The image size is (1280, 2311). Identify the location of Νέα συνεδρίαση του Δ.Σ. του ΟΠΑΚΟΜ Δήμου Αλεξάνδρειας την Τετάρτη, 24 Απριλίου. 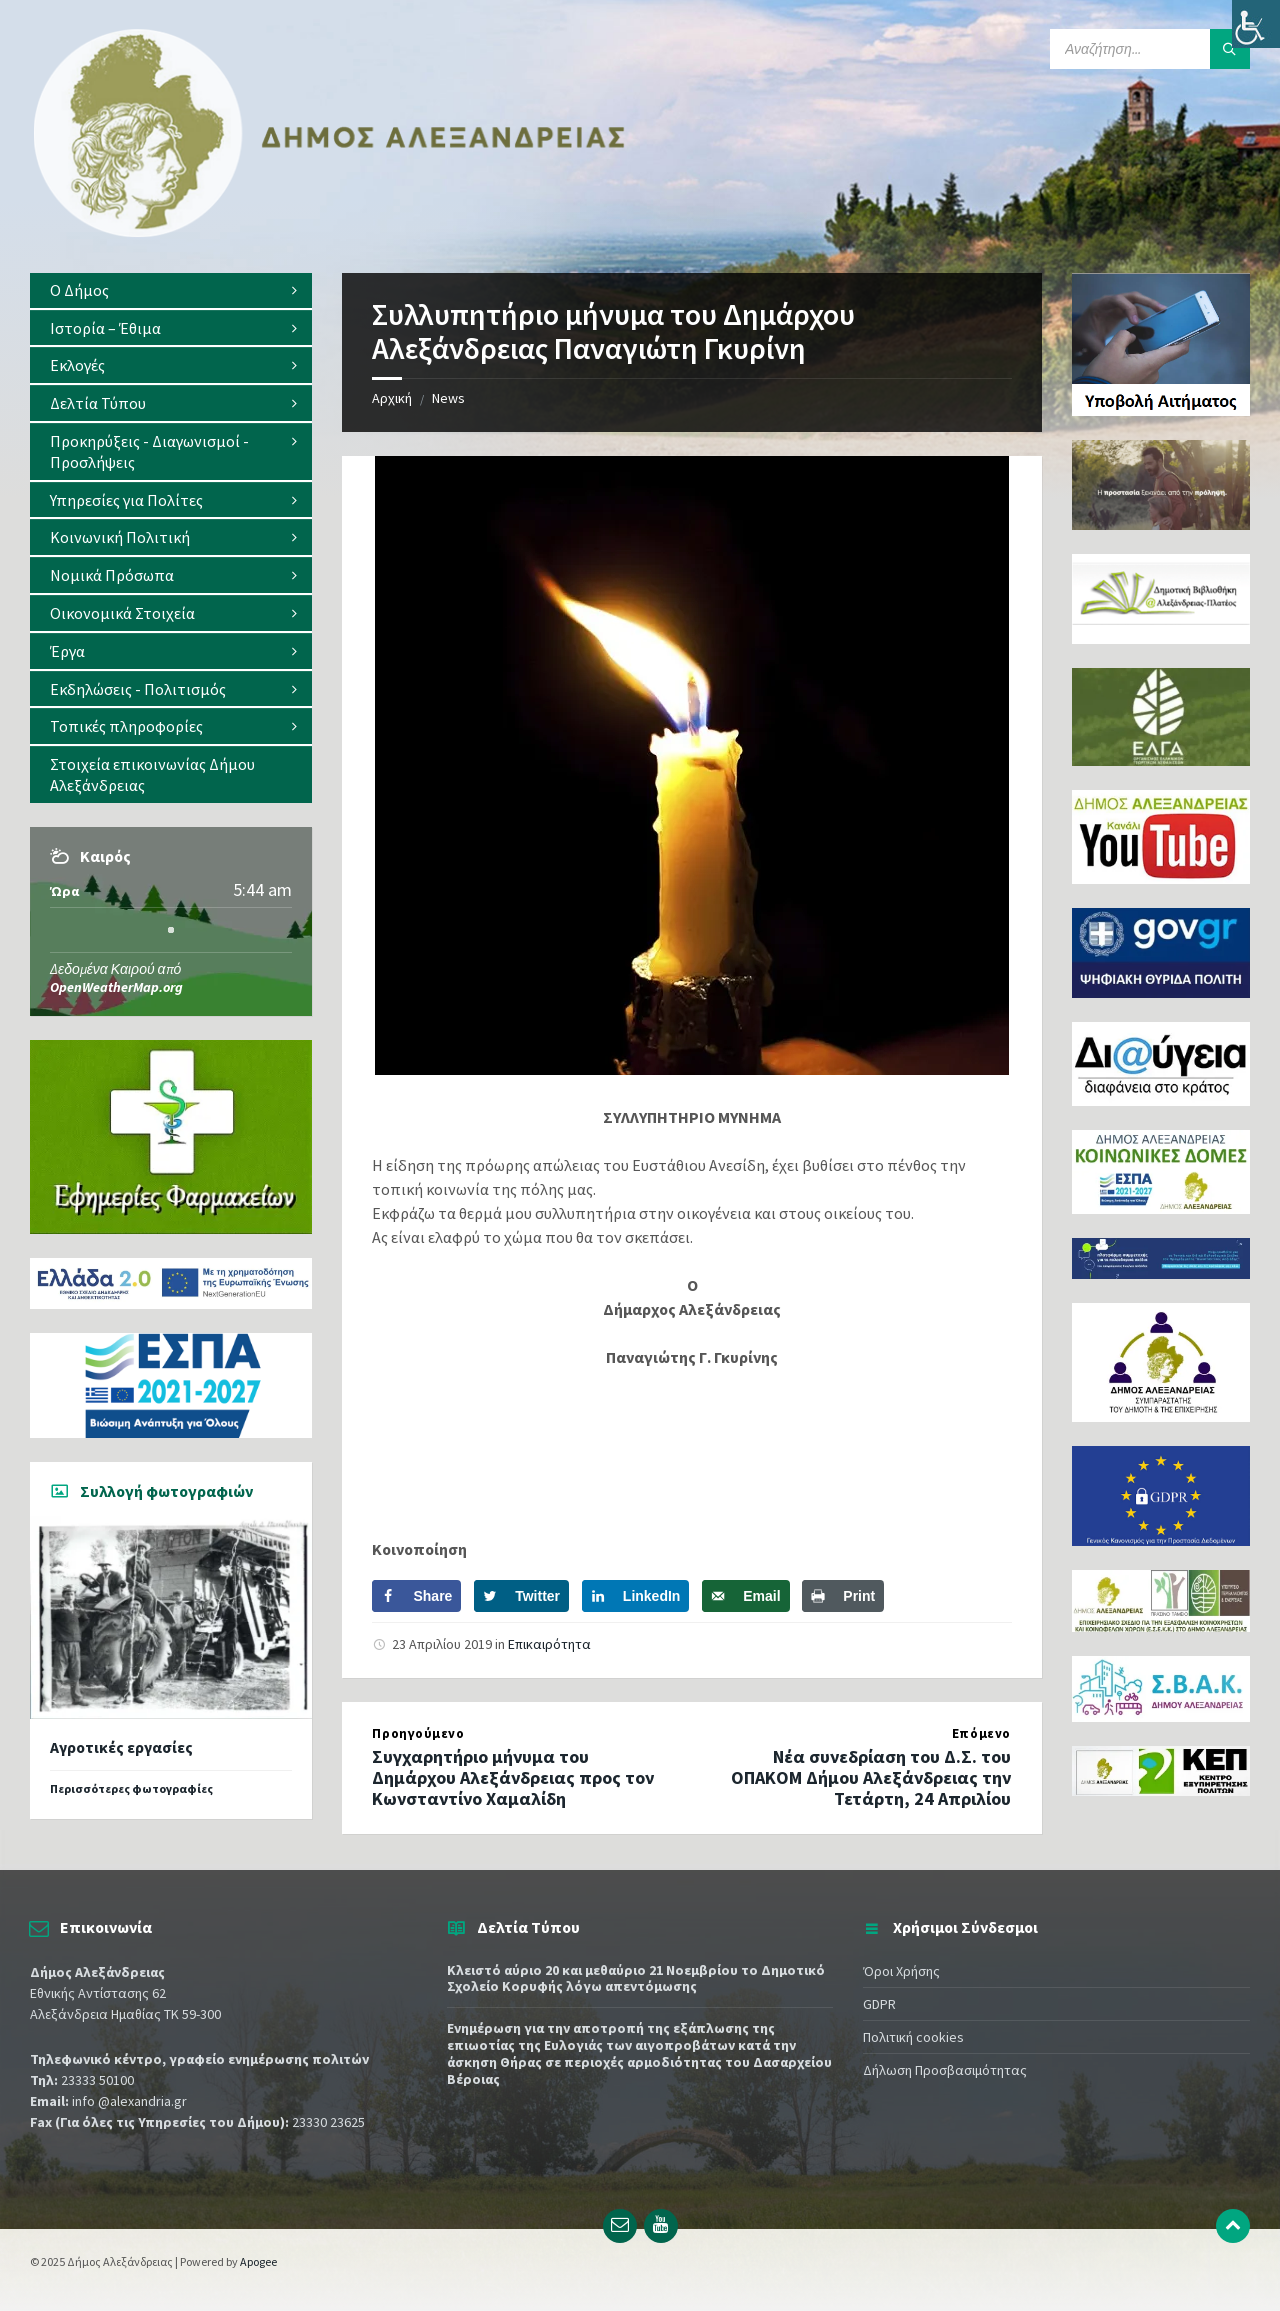
(871, 1777).